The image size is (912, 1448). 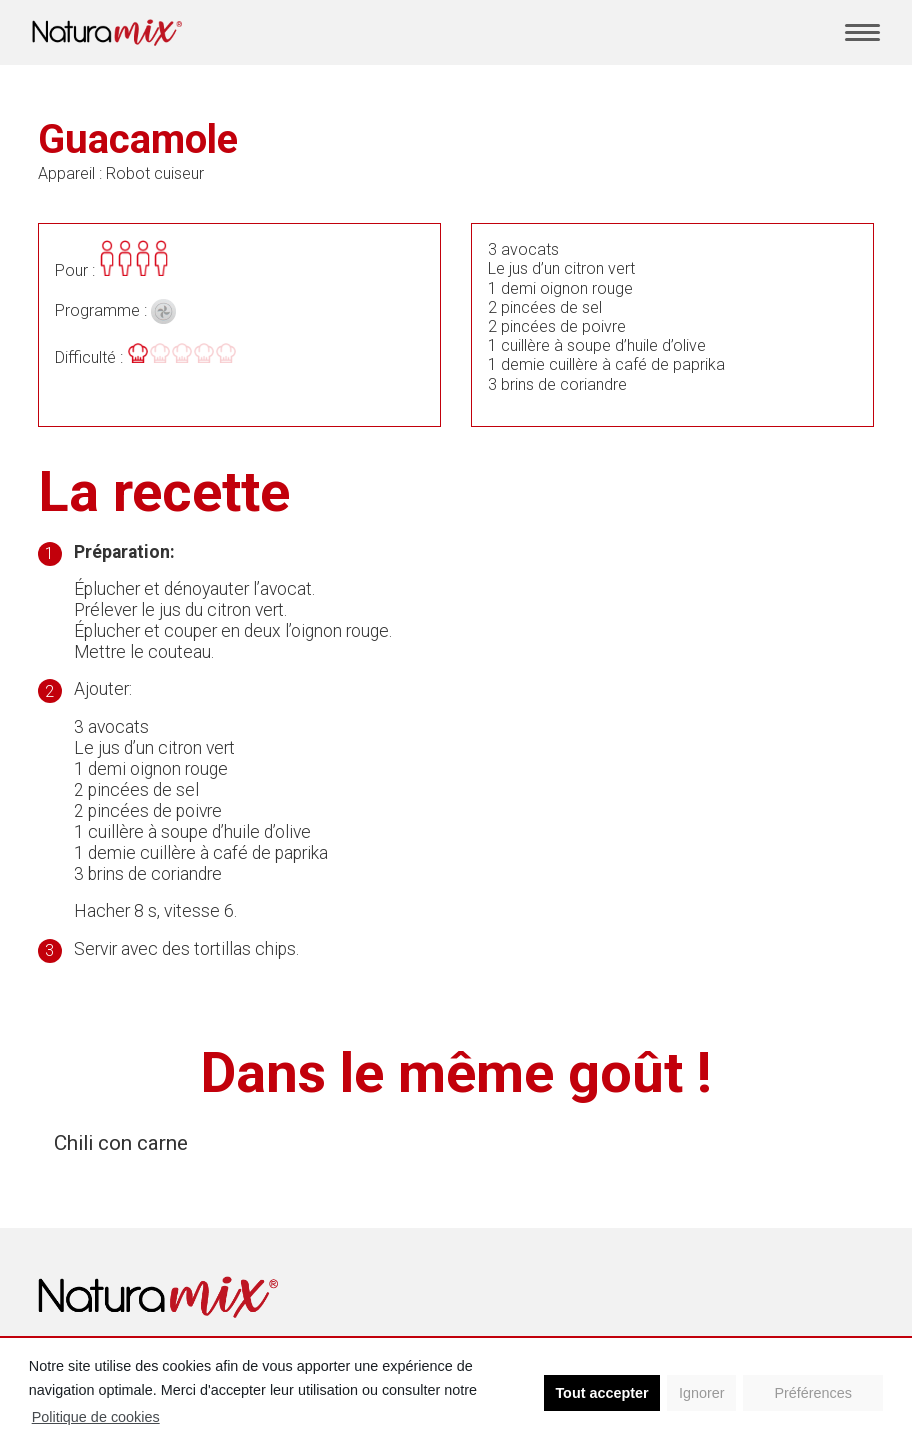 What do you see at coordinates (702, 1393) in the screenshot?
I see `Ignorer [button]` at bounding box center [702, 1393].